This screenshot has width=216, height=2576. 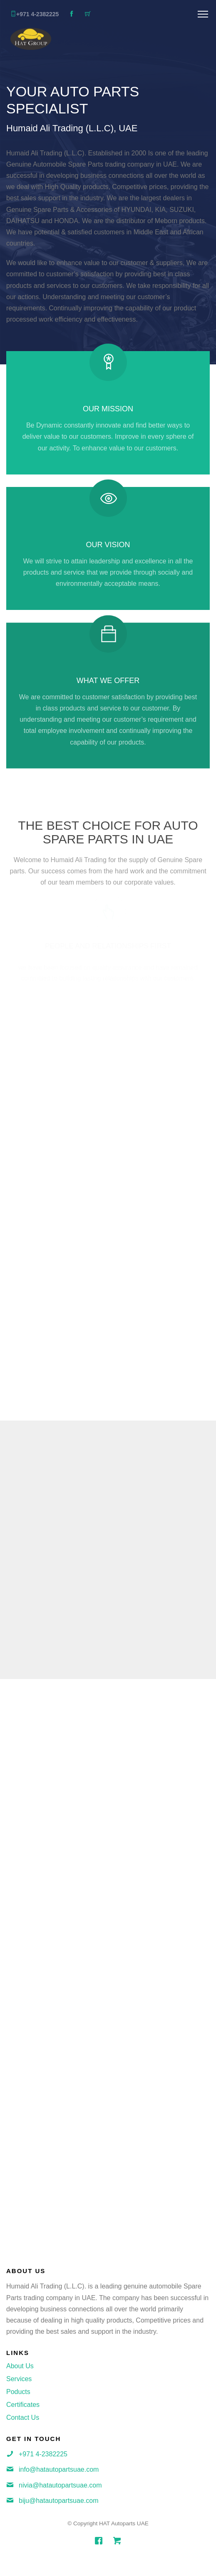 I want to click on About Us, so click(x=20, y=2366).